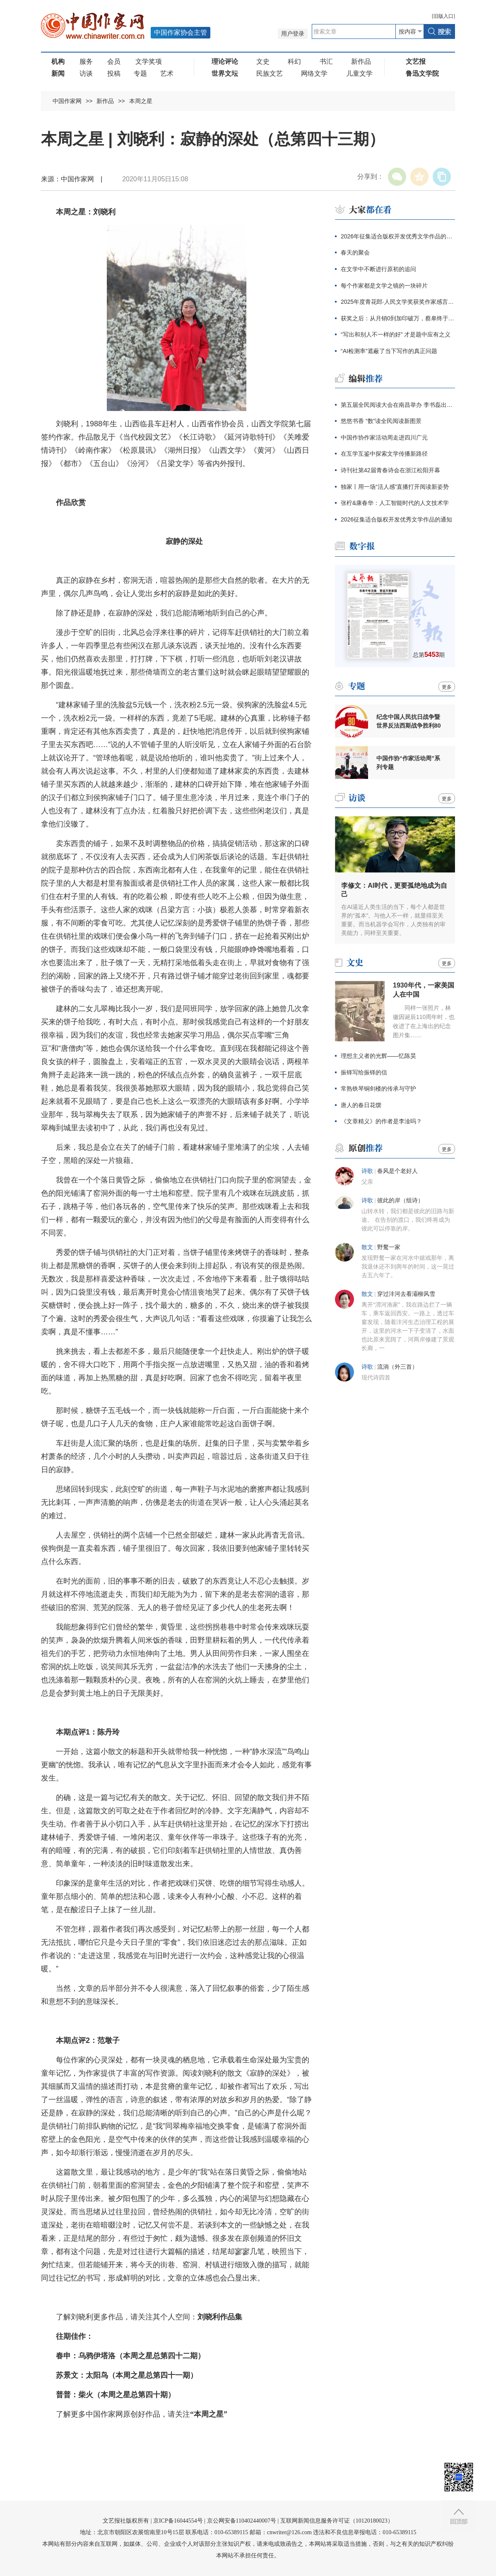 Image resolution: width=496 pixels, height=2576 pixels. What do you see at coordinates (443, 16) in the screenshot?
I see `旧版` at bounding box center [443, 16].